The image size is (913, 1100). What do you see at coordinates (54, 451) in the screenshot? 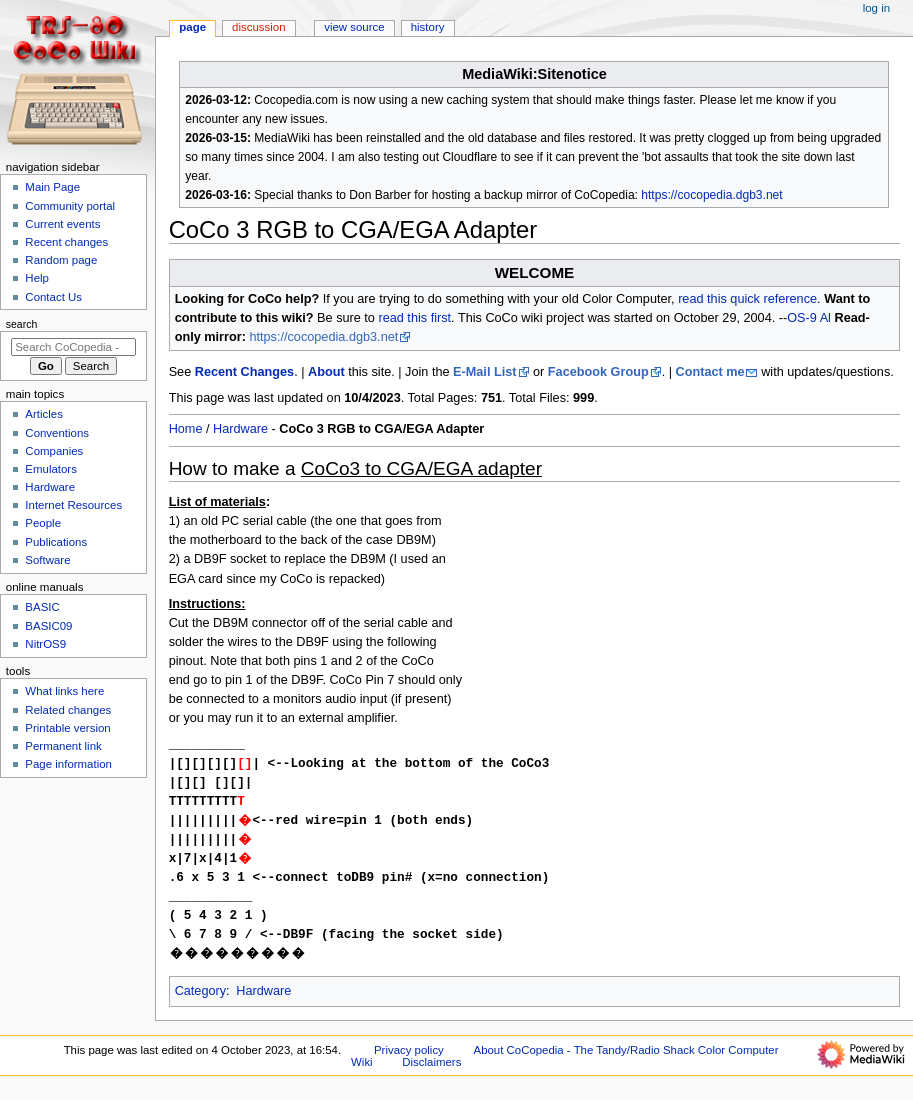
I see `Companies` at bounding box center [54, 451].